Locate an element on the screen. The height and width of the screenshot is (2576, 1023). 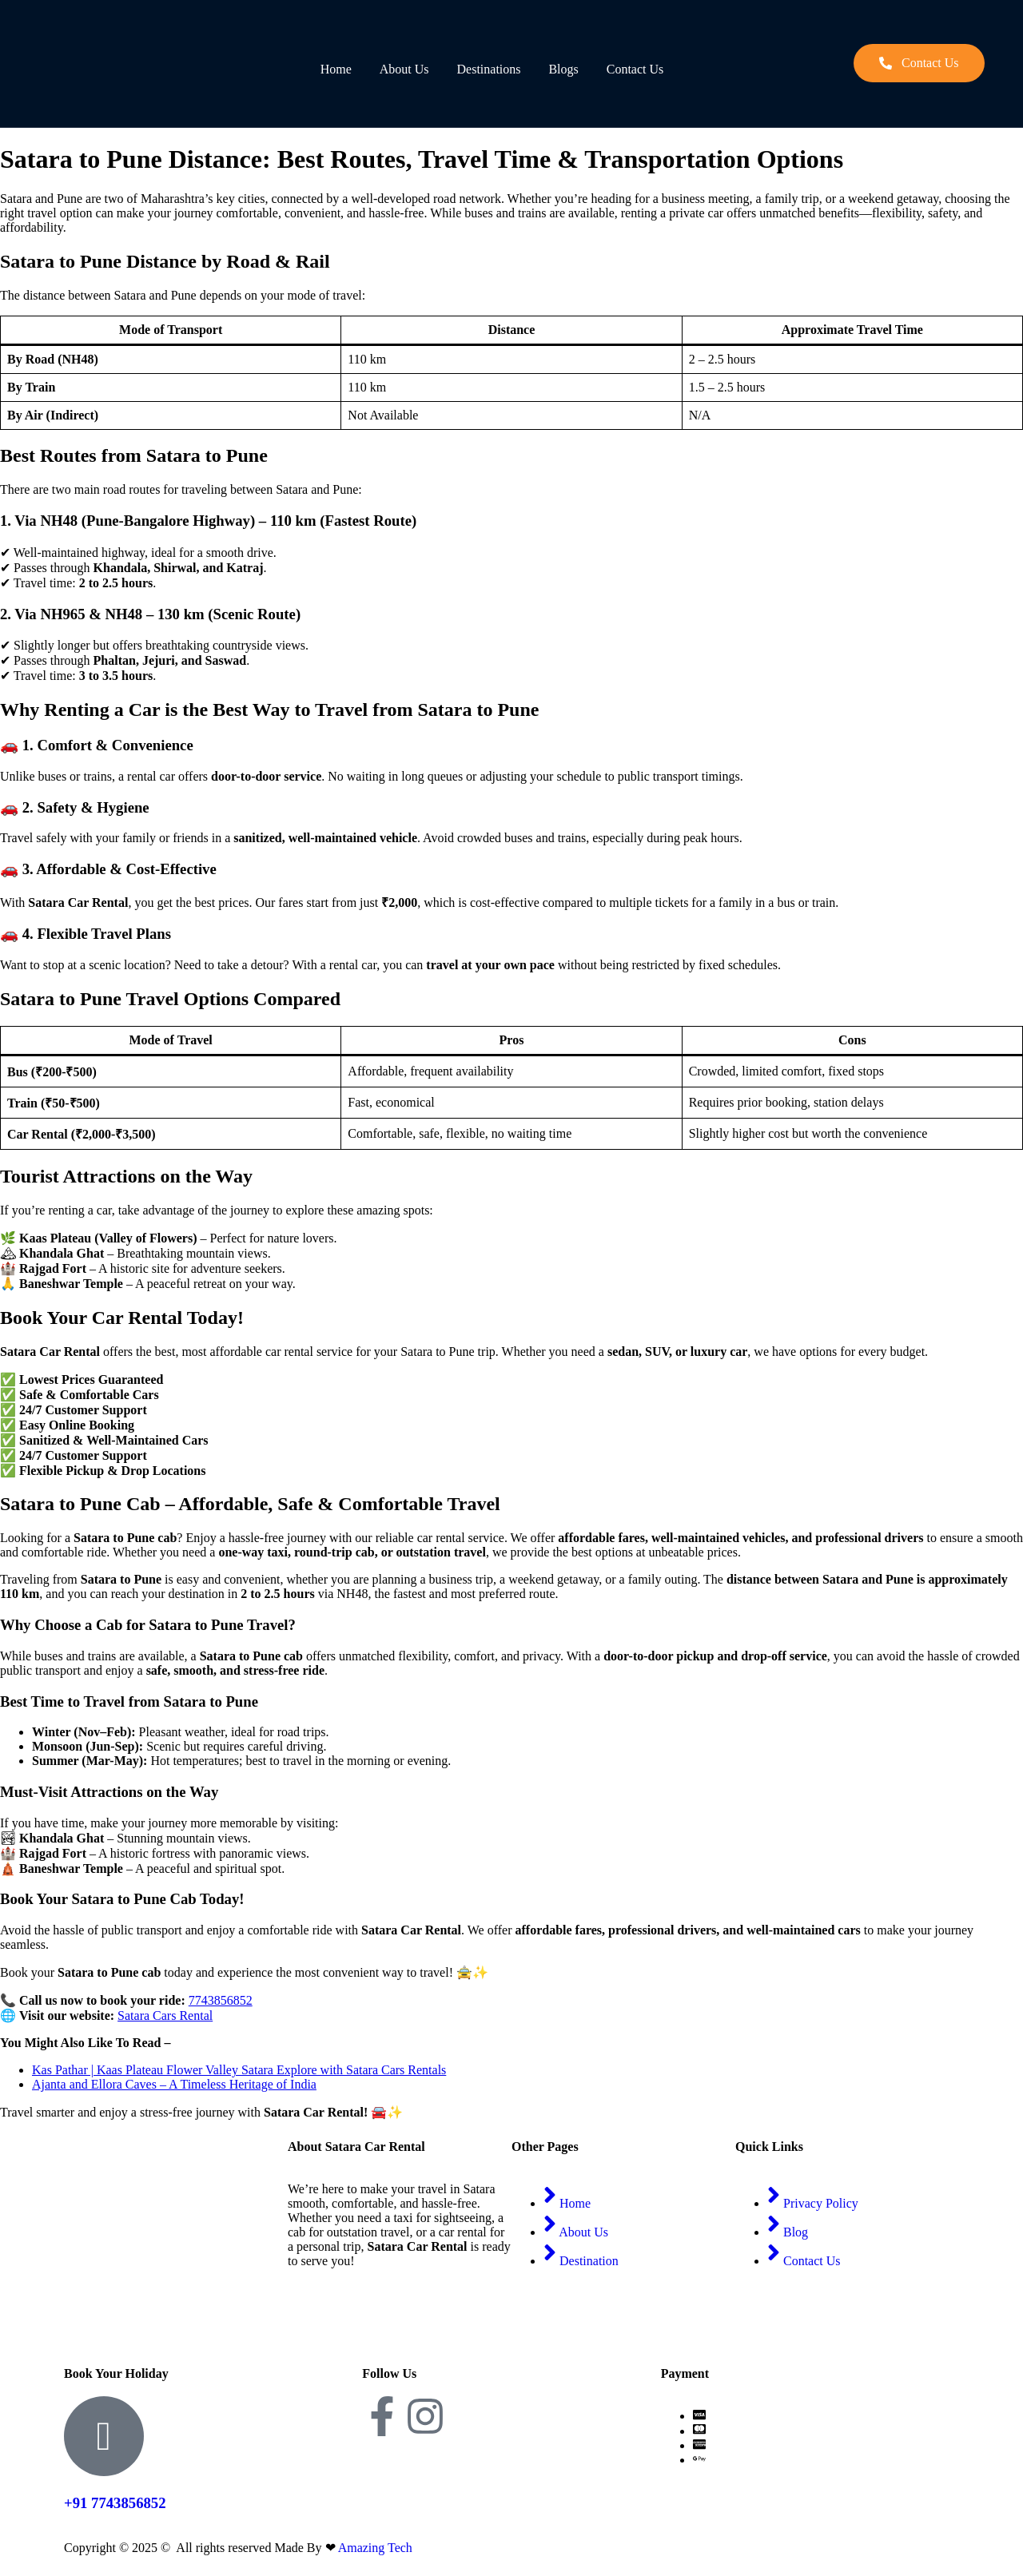
+91 7743856852 is located at coordinates (115, 2503).